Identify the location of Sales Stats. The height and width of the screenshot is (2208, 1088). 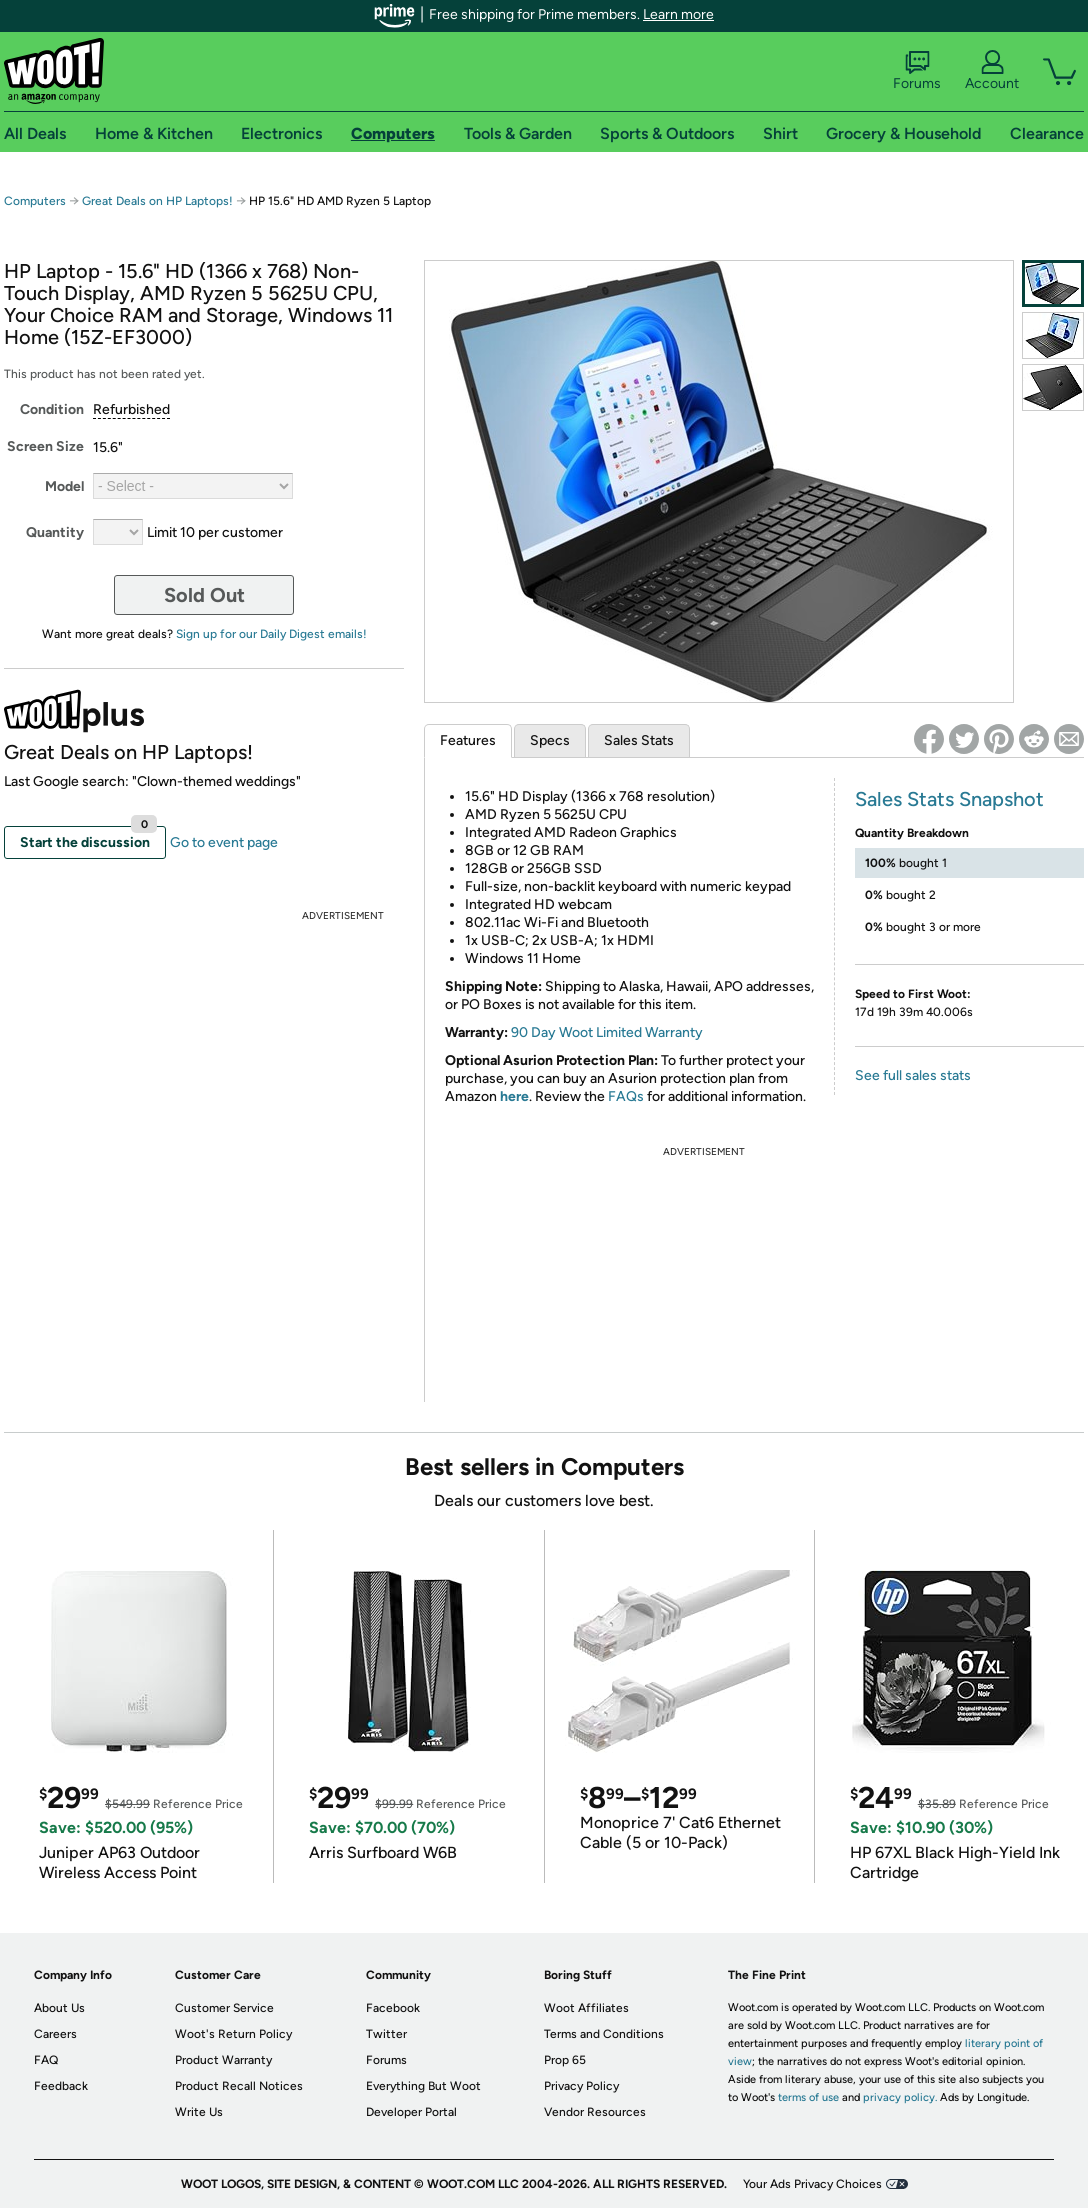
(639, 740).